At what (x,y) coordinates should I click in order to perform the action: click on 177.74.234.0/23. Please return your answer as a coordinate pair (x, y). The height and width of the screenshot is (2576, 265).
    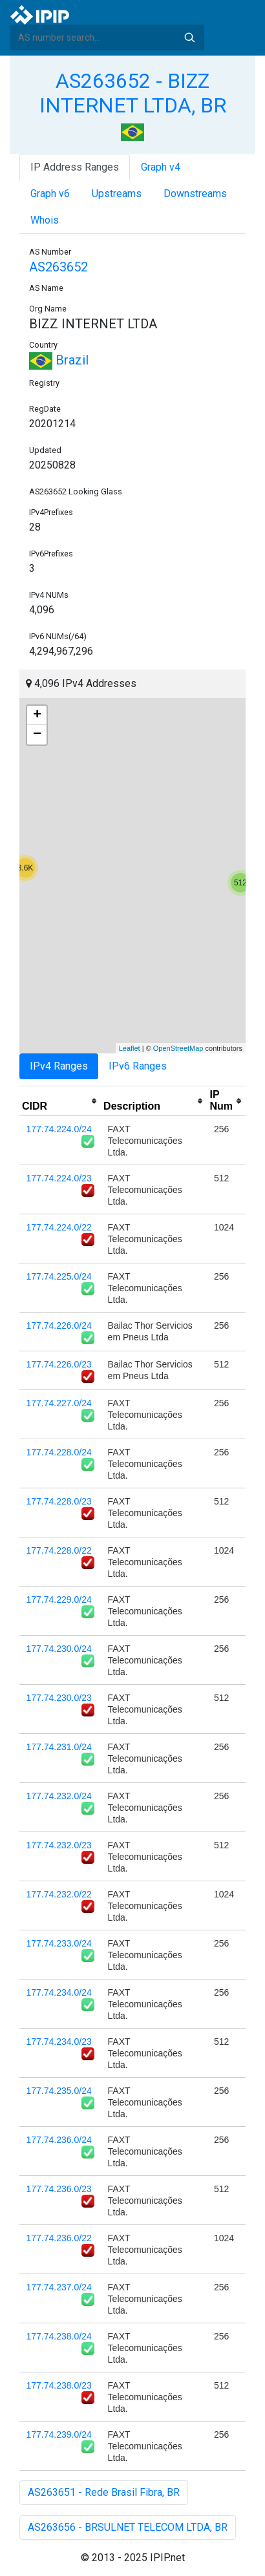
    Looking at the image, I should click on (59, 2041).